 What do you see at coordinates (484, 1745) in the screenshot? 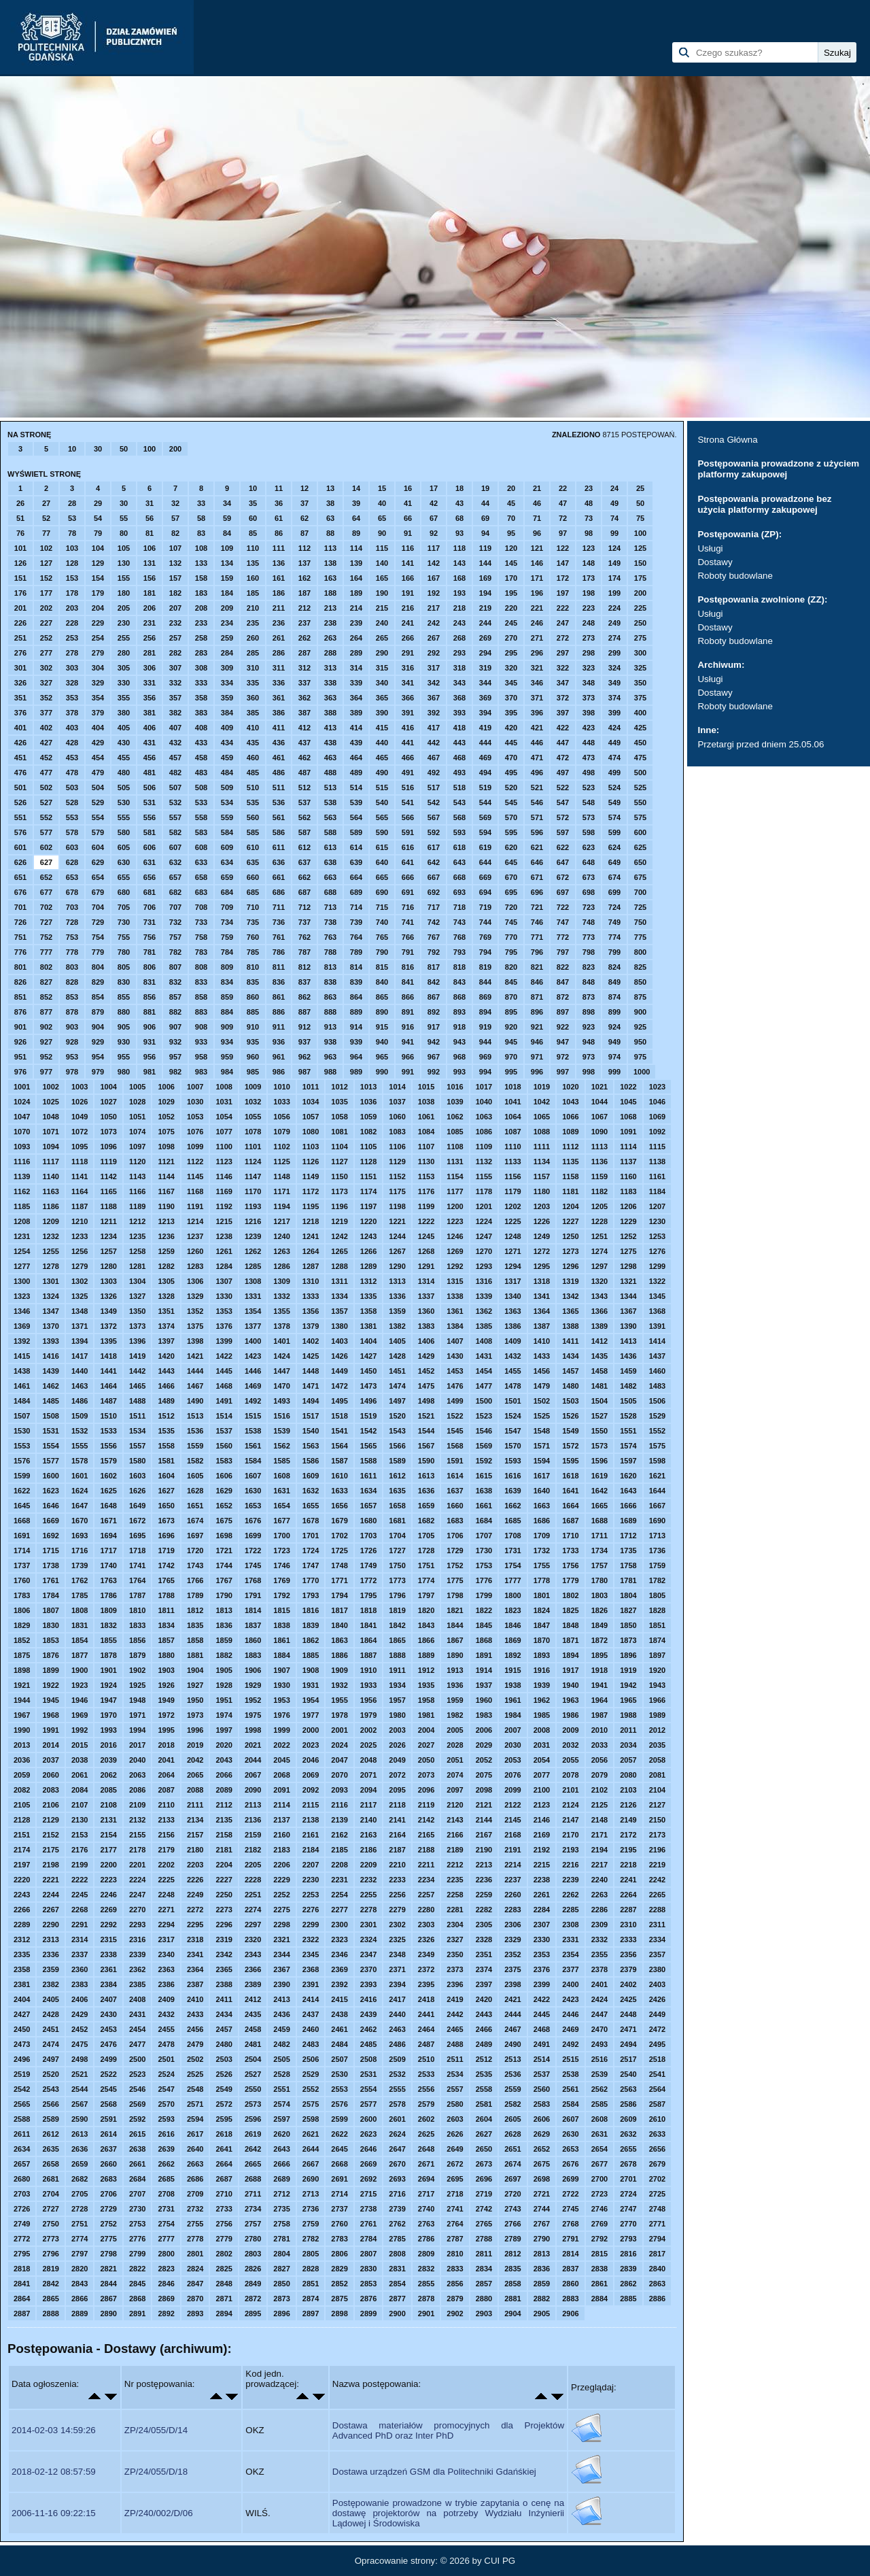
I see `2029` at bounding box center [484, 1745].